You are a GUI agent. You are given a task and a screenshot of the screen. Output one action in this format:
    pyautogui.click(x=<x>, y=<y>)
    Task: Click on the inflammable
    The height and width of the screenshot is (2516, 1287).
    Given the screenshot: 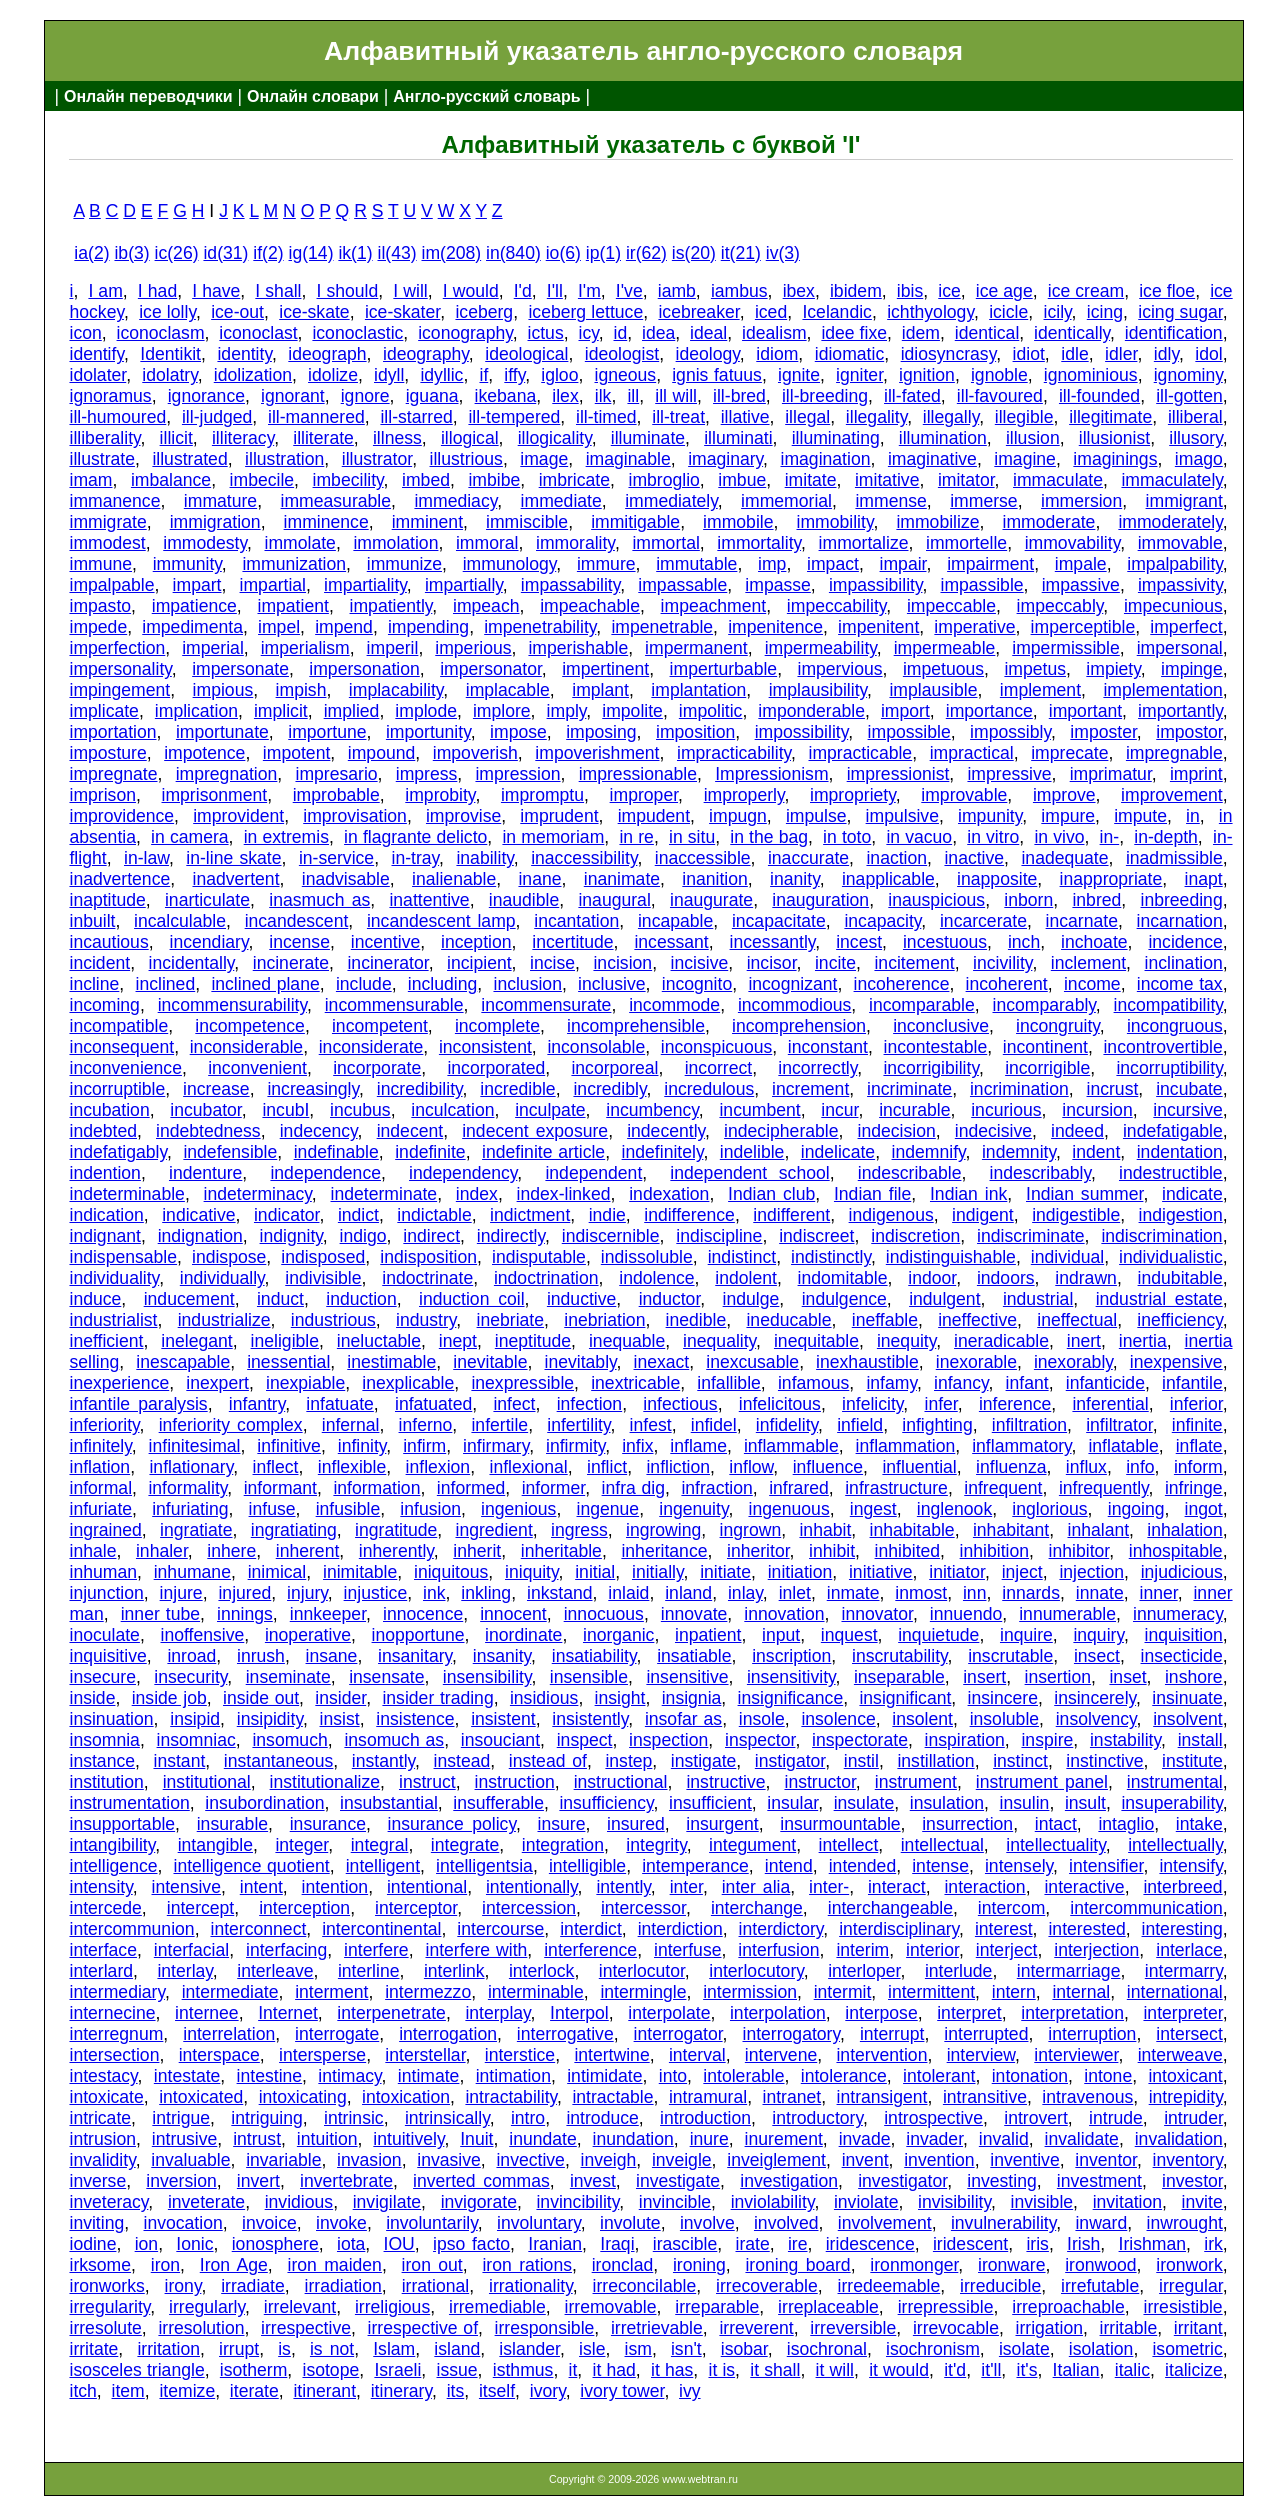 What is the action you would take?
    pyautogui.click(x=791, y=1446)
    